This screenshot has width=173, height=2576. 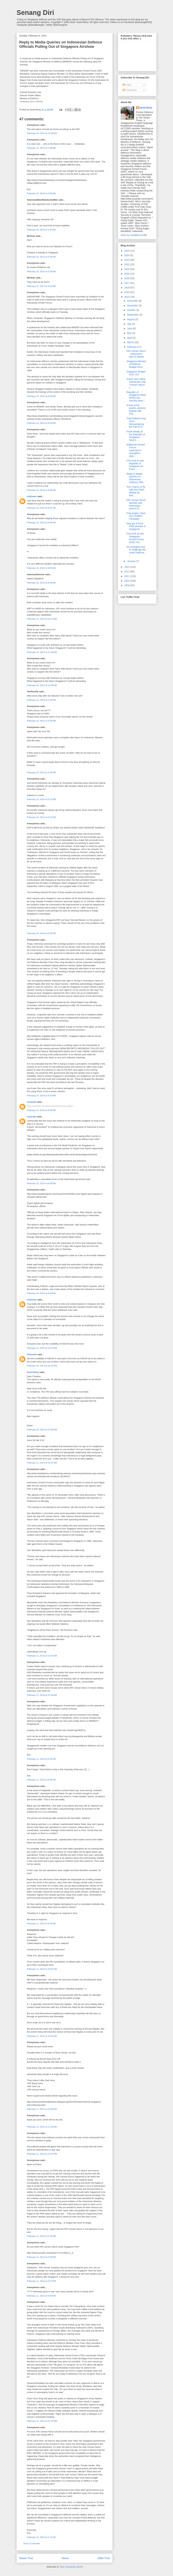 I want to click on February 11, 2014 at 3:05 PM, so click(x=41, y=2257).